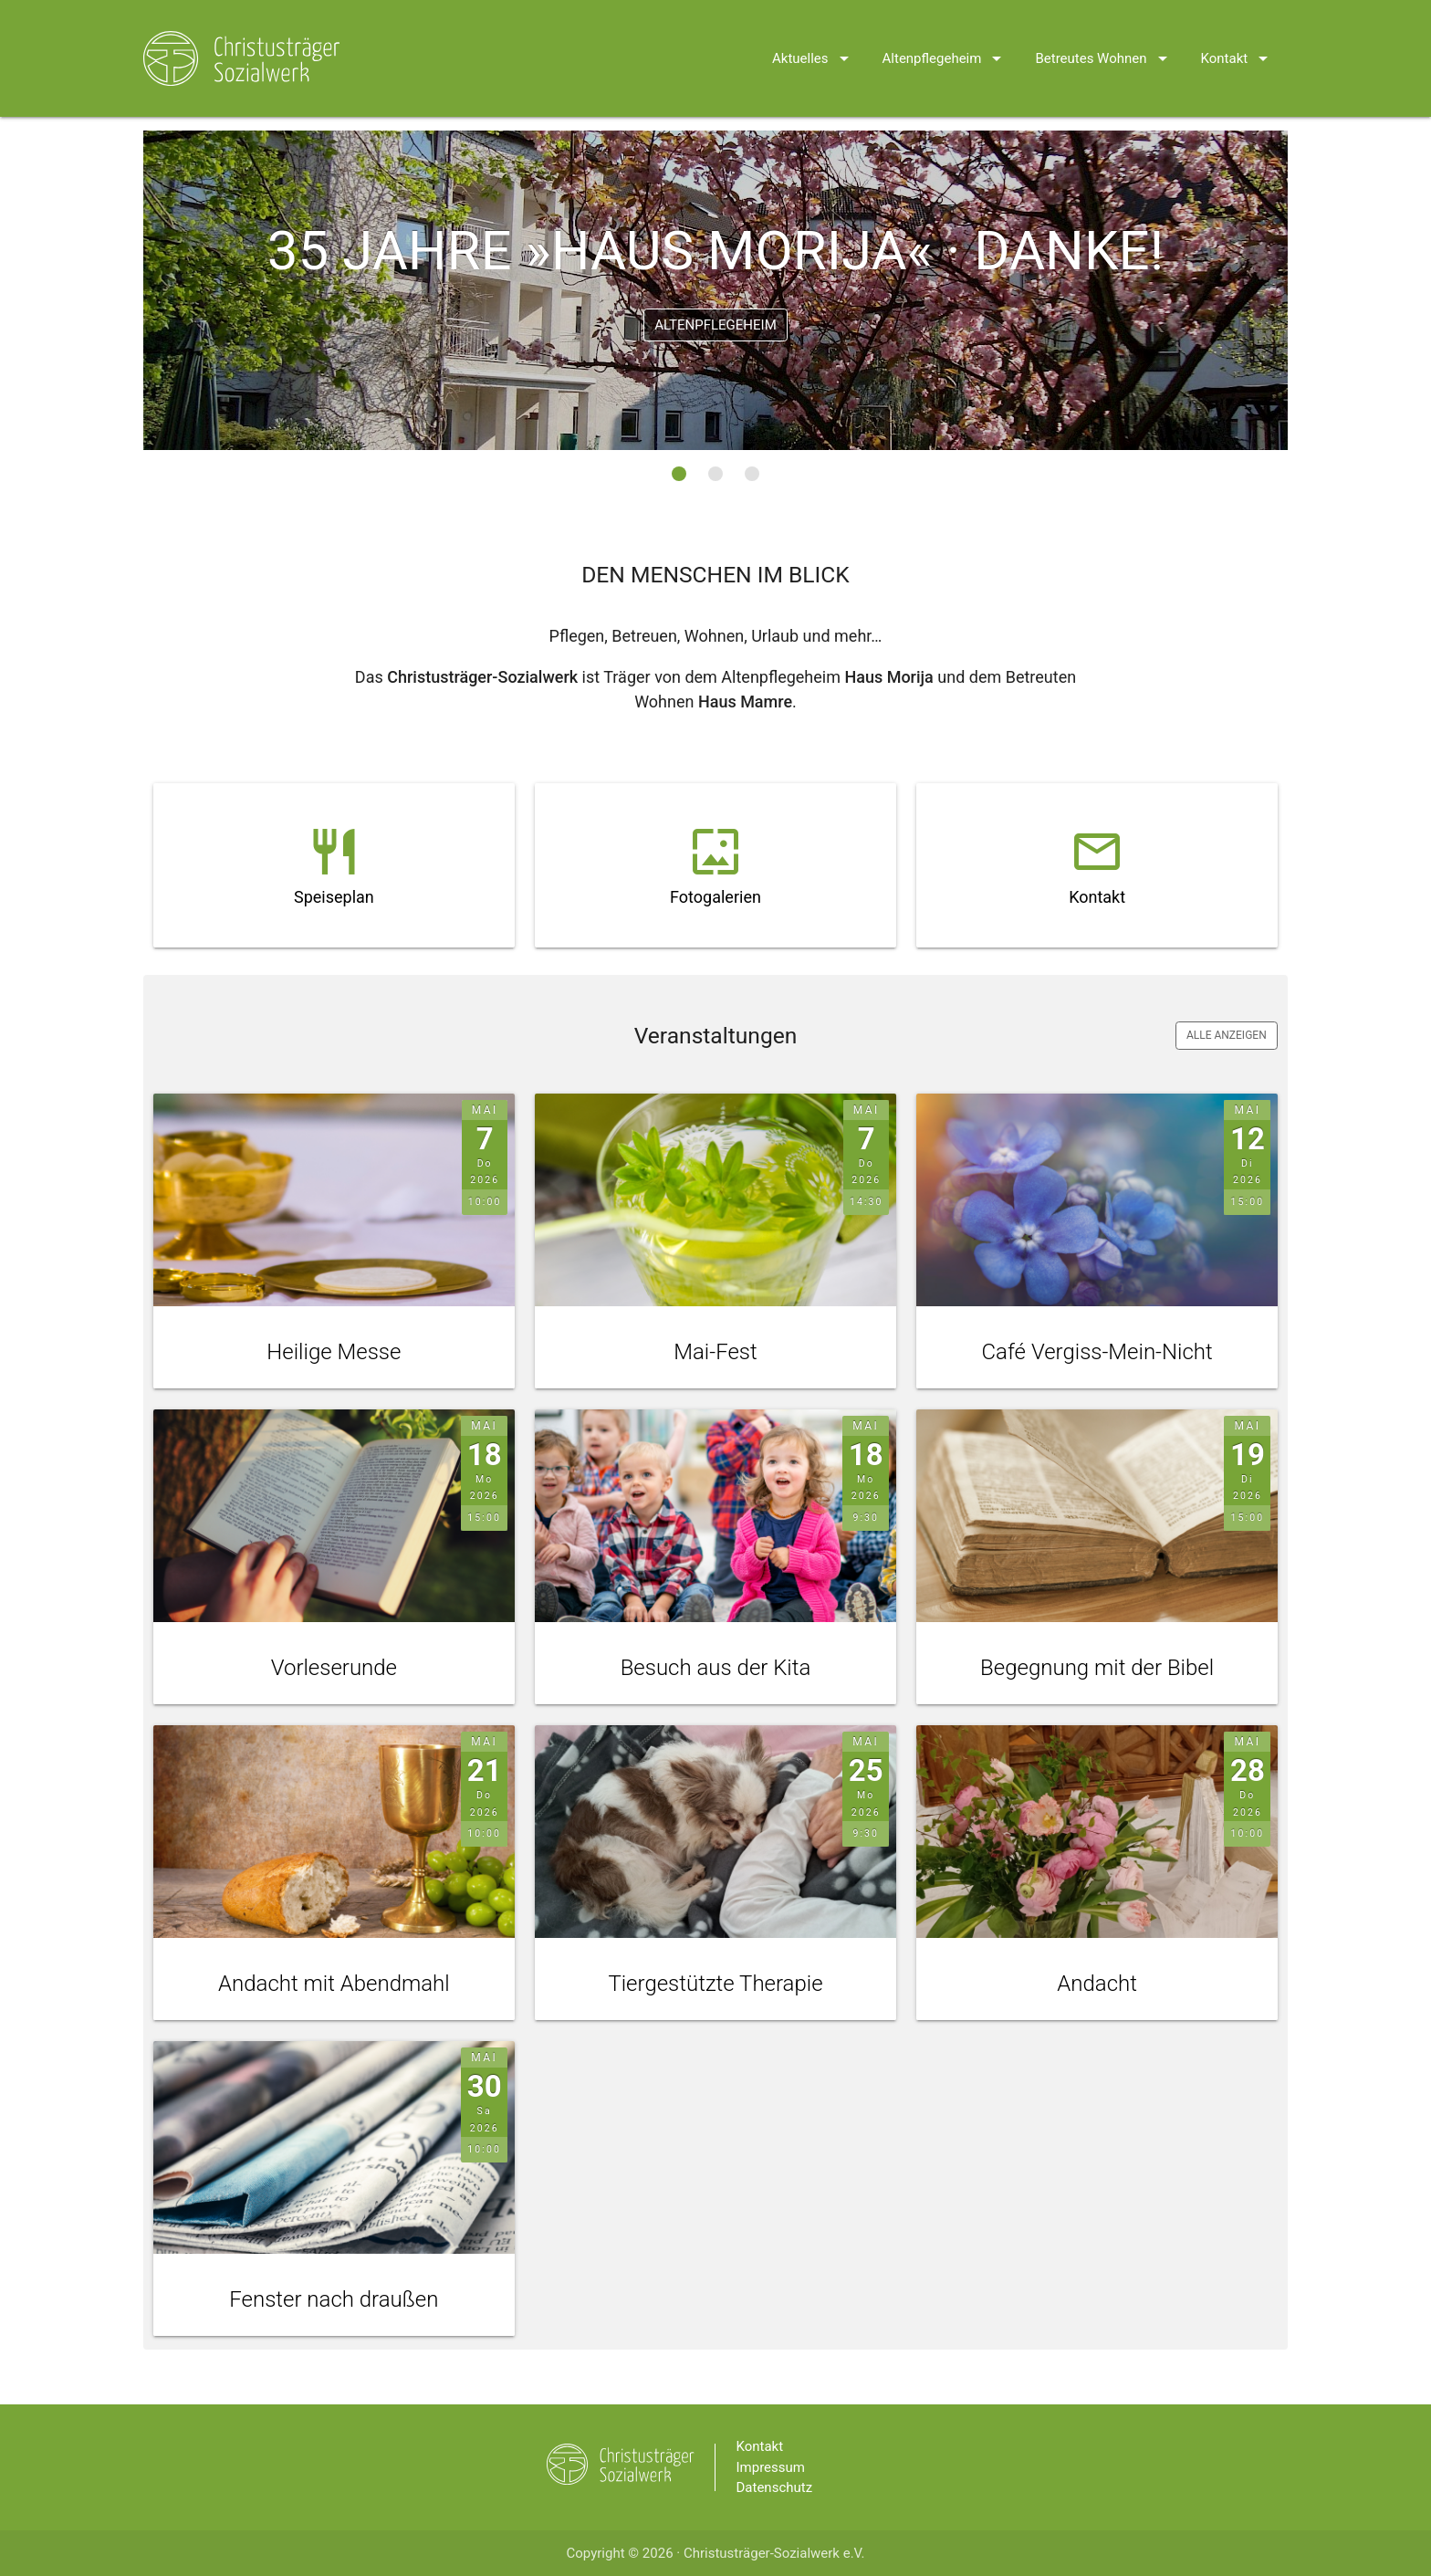  Describe the element at coordinates (813, 34) in the screenshot. I see `Aktuelles` at that location.